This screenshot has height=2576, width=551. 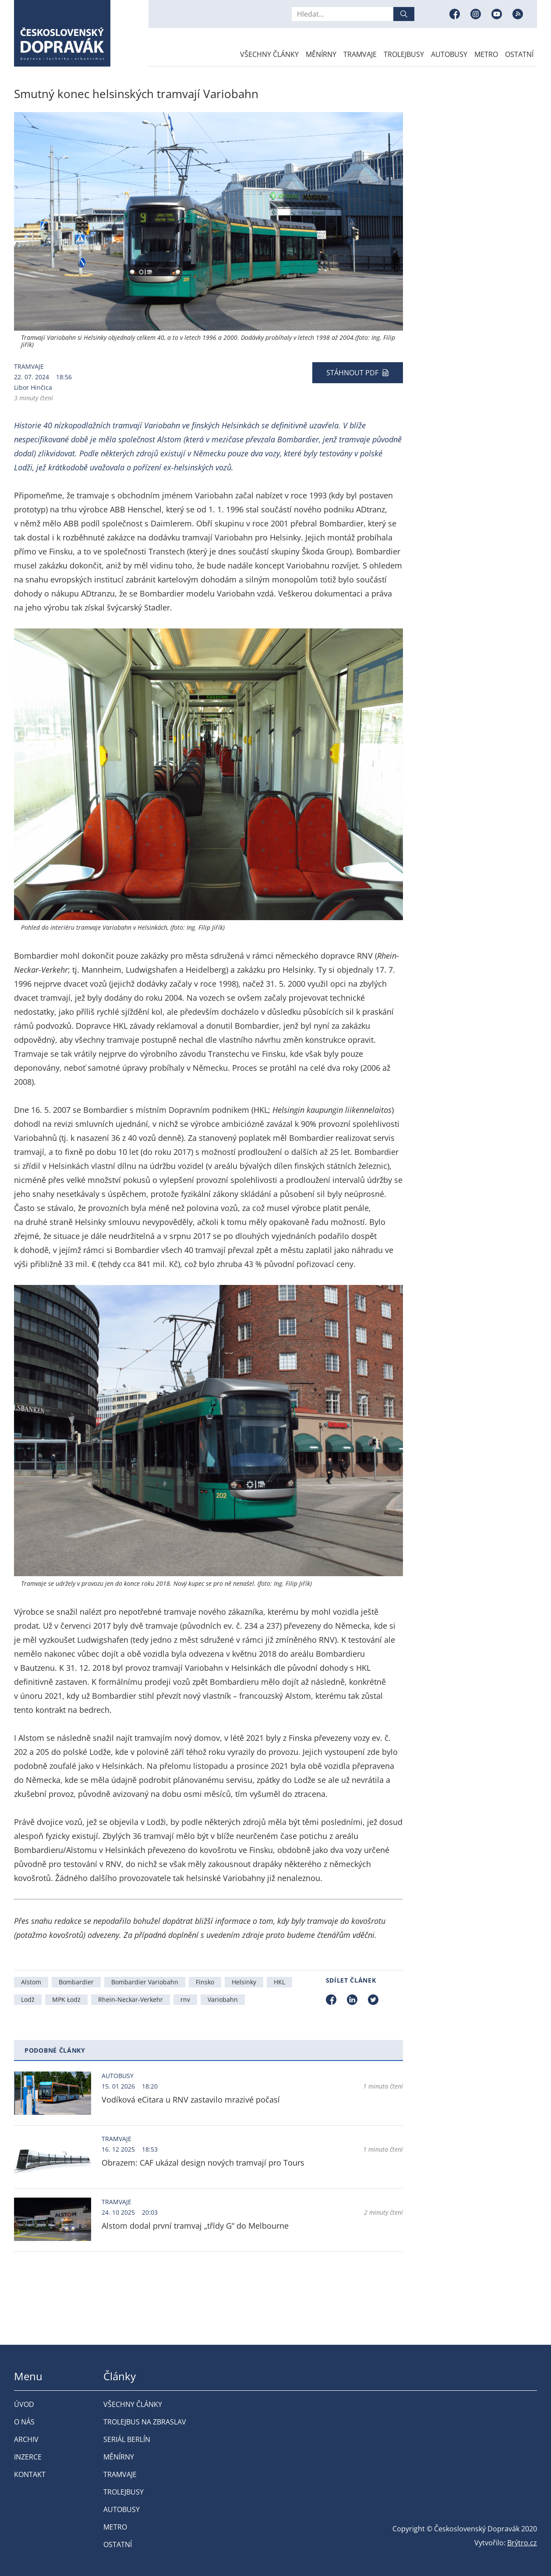 I want to click on Variobahn, so click(x=223, y=1999).